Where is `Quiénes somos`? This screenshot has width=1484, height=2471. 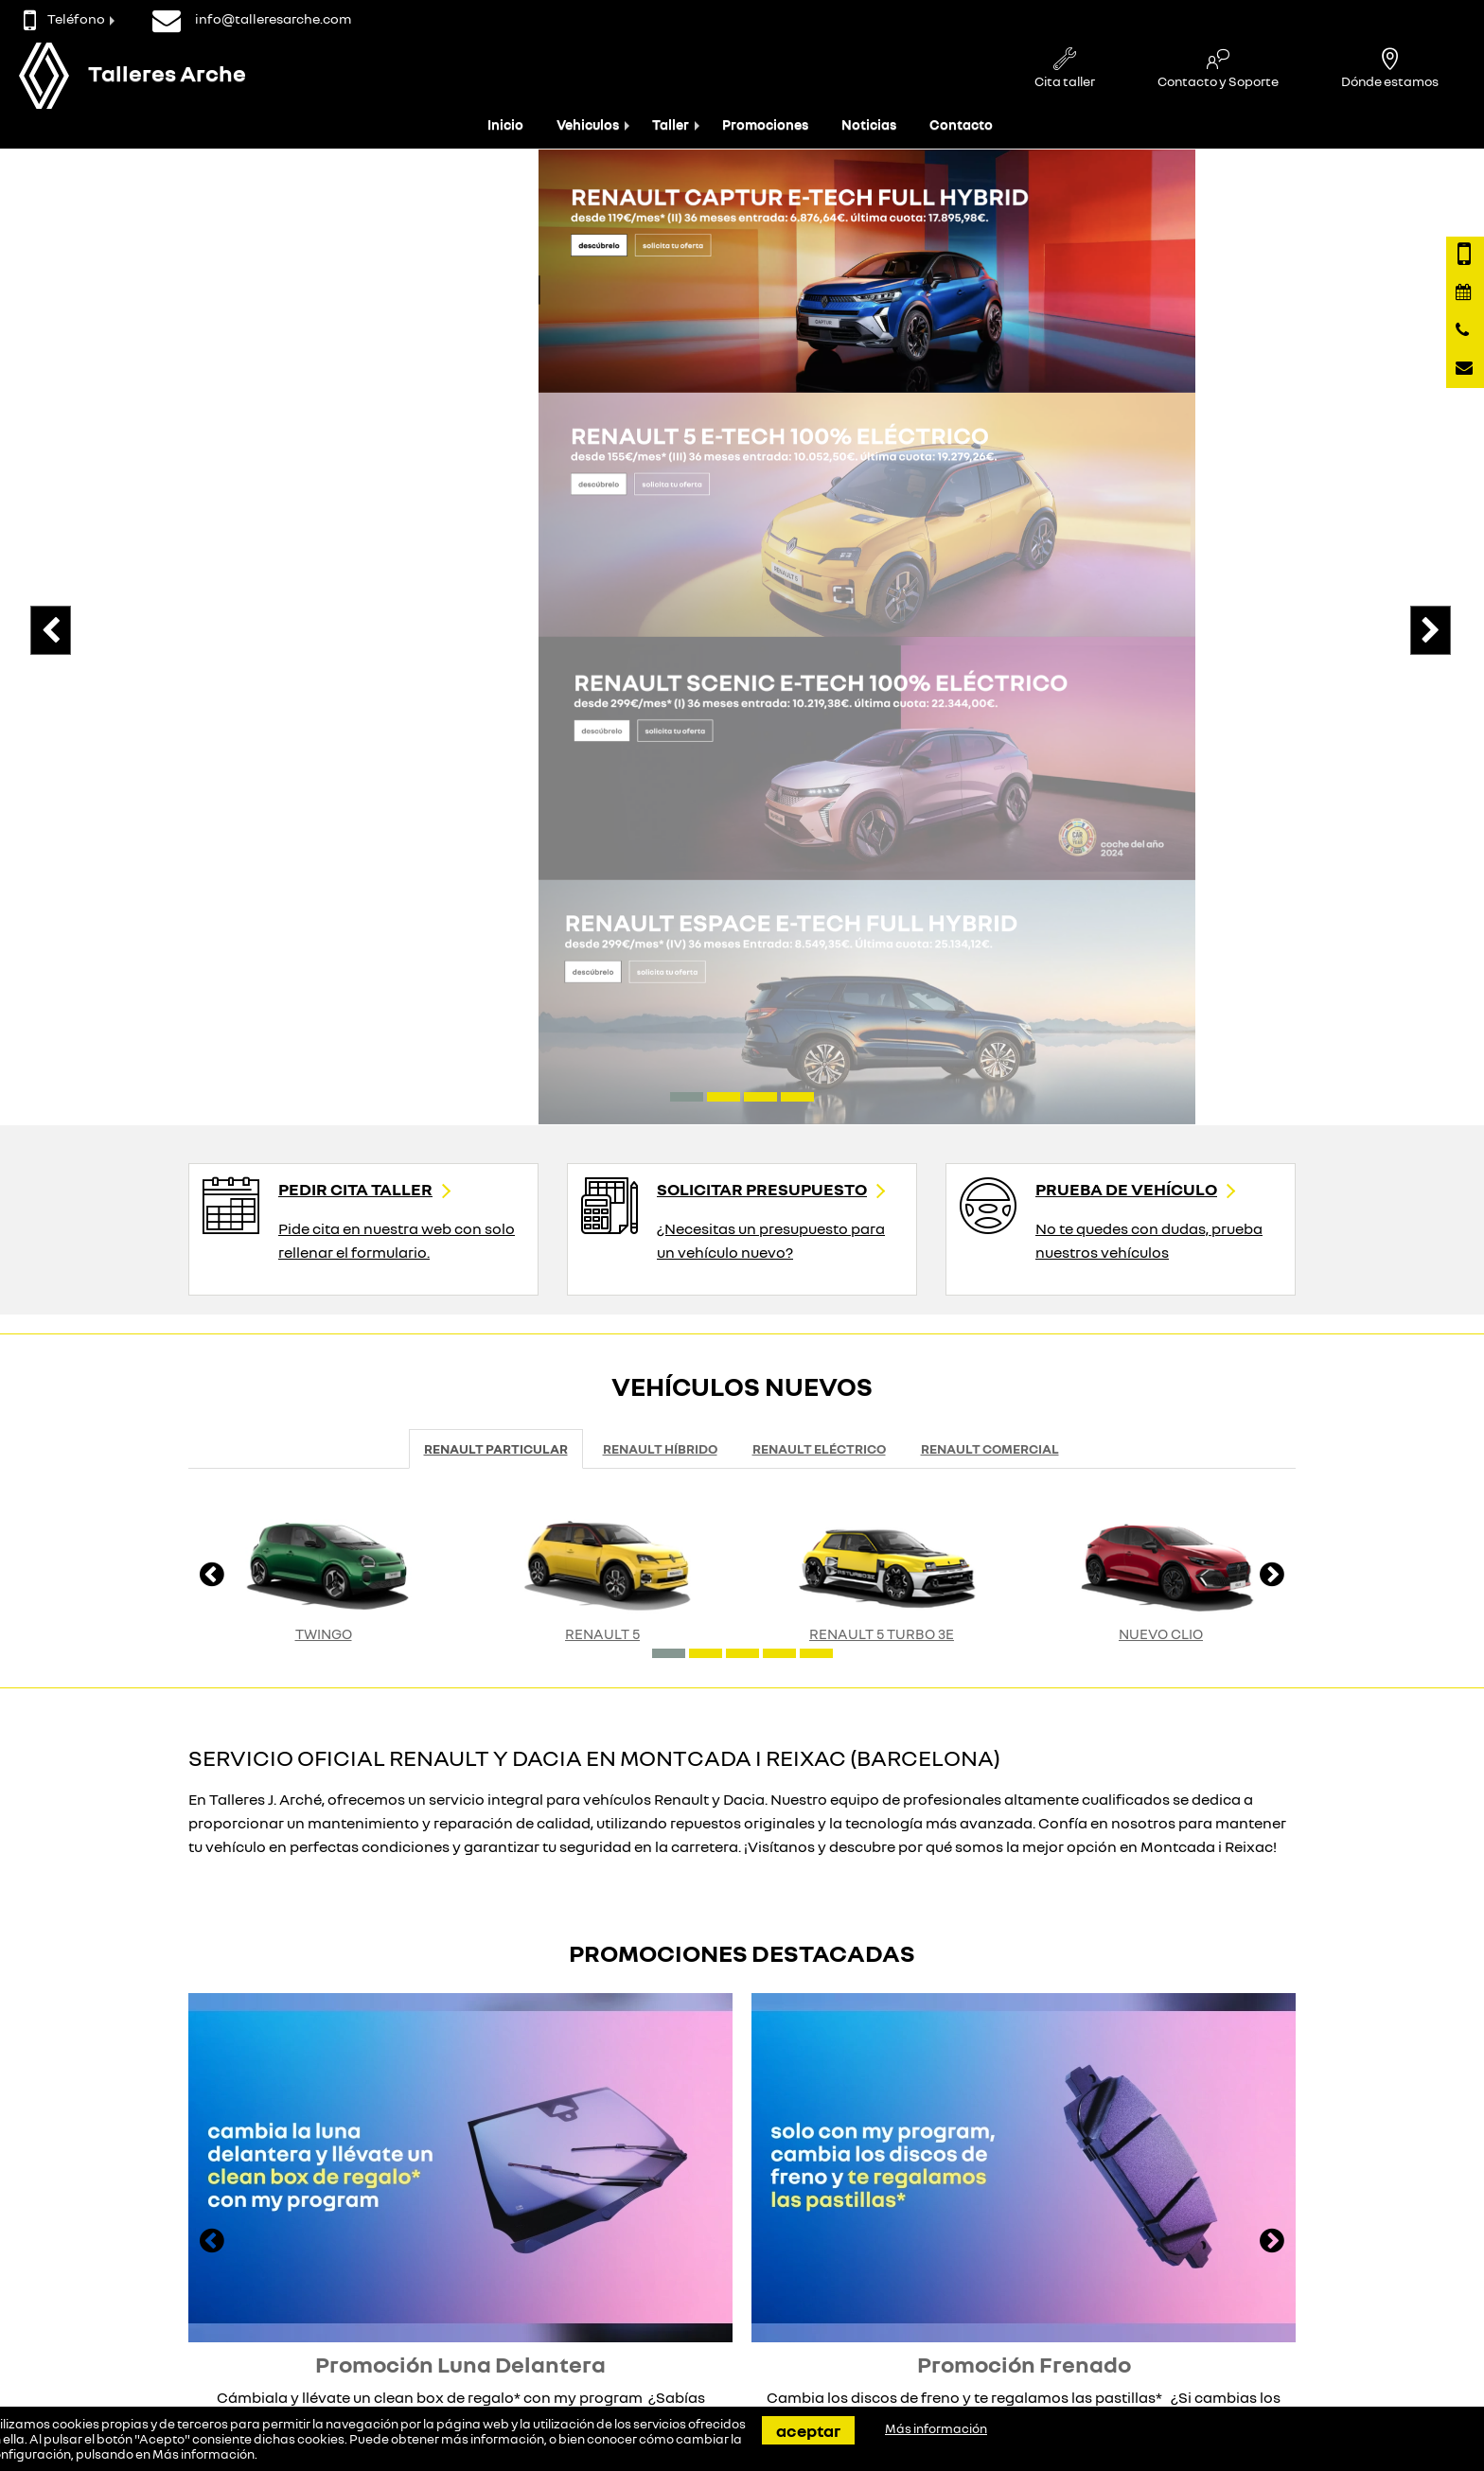 Quiénes somos is located at coordinates (946, 2288).